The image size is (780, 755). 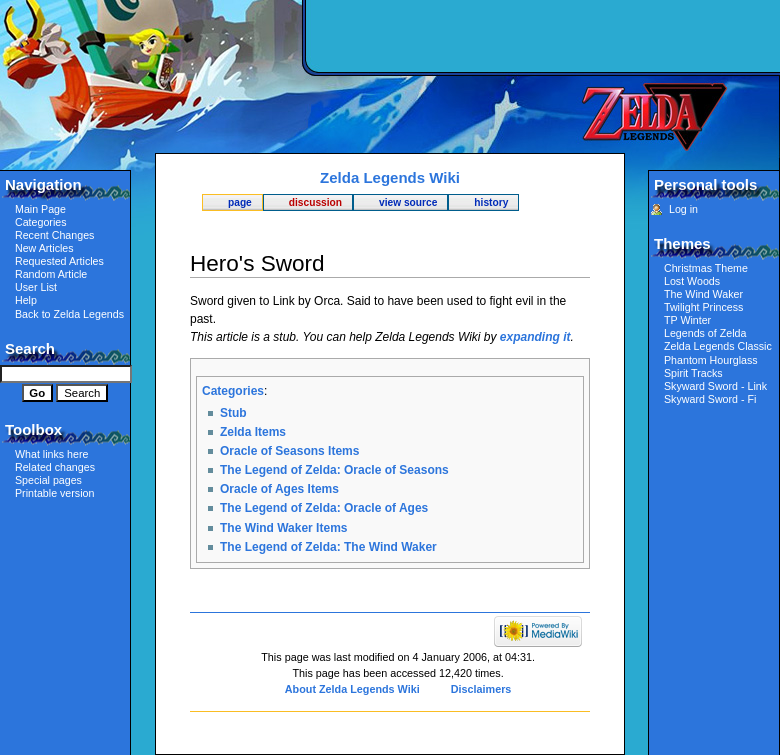 I want to click on Skyward Sword - Fi, so click(x=710, y=399).